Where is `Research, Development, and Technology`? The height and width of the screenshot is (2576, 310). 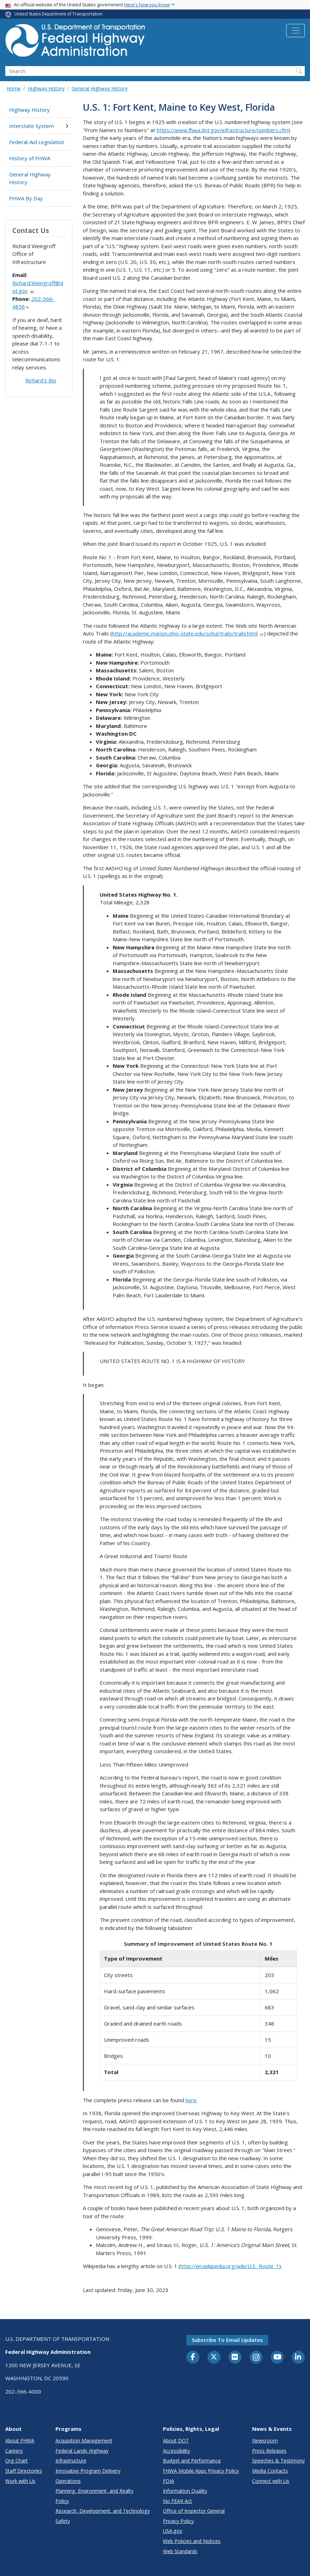 Research, Development, and Technology is located at coordinates (102, 2510).